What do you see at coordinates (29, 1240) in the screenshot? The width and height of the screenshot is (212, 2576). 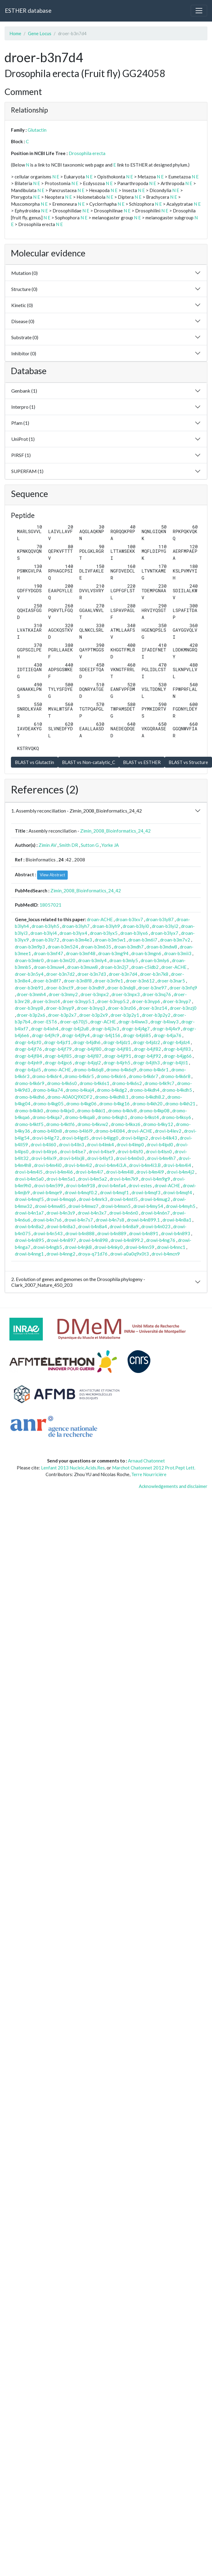 I see `drowi-b4n895` at bounding box center [29, 1240].